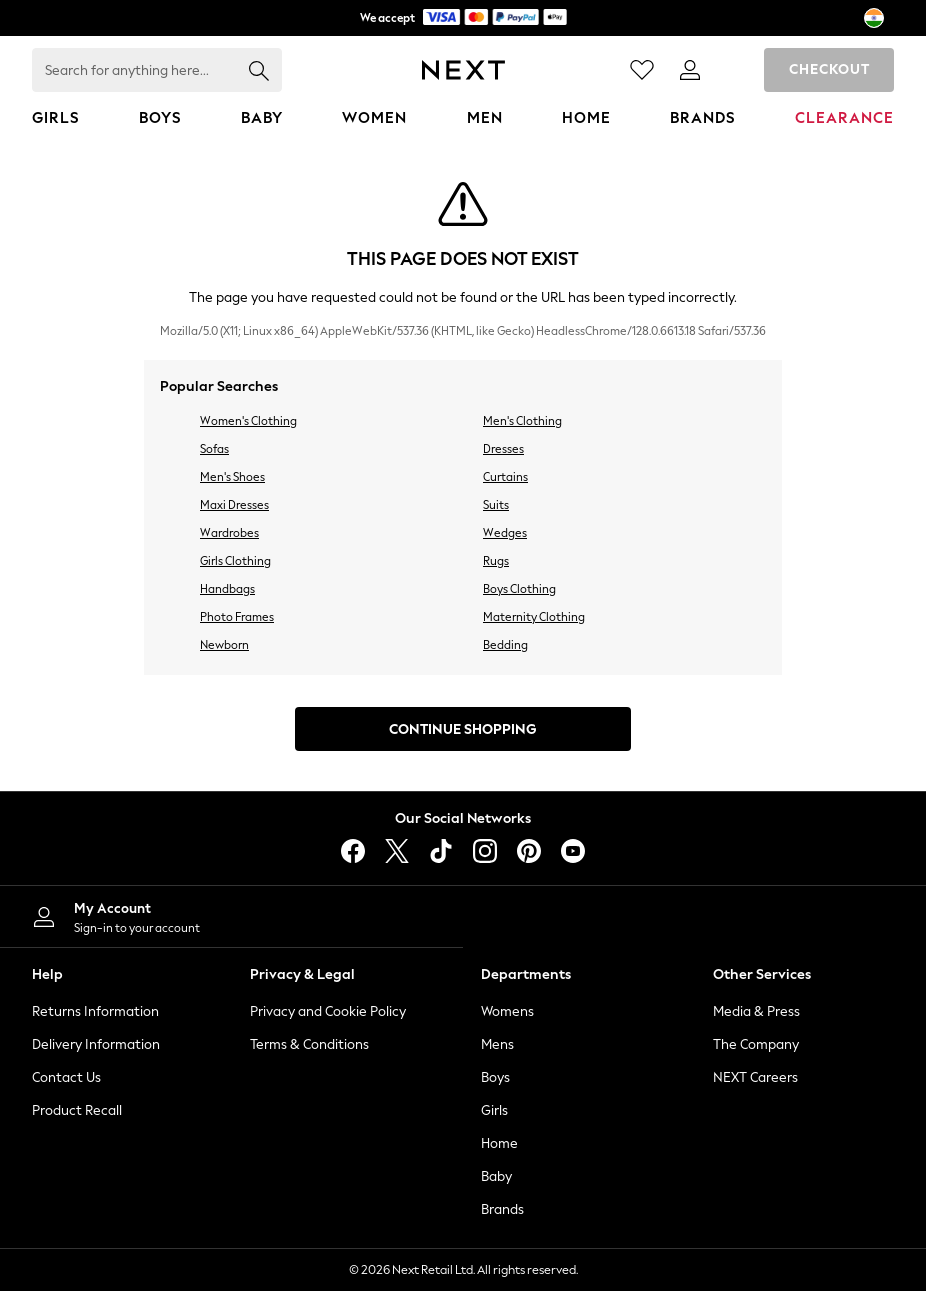 This screenshot has width=926, height=1291. I want to click on The Company, so click(756, 1044).